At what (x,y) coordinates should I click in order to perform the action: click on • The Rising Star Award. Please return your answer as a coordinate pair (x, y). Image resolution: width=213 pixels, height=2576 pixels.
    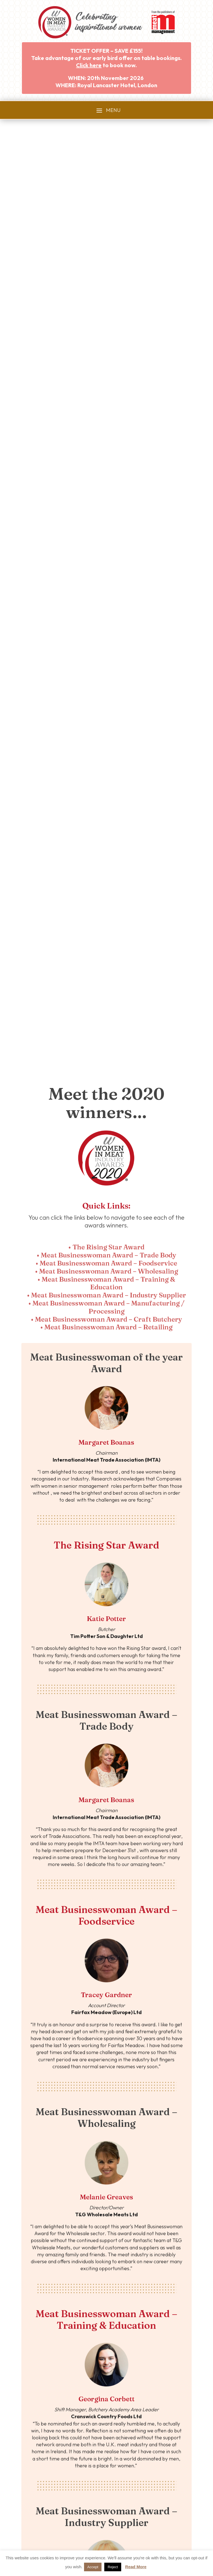
    Looking at the image, I should click on (106, 305).